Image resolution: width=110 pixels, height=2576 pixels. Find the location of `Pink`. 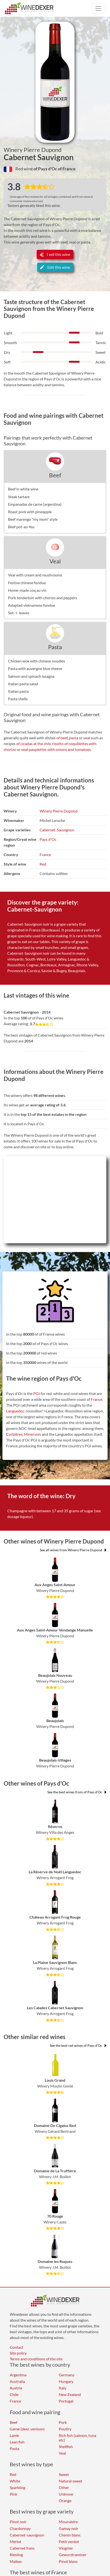

Pink is located at coordinates (13, 2494).